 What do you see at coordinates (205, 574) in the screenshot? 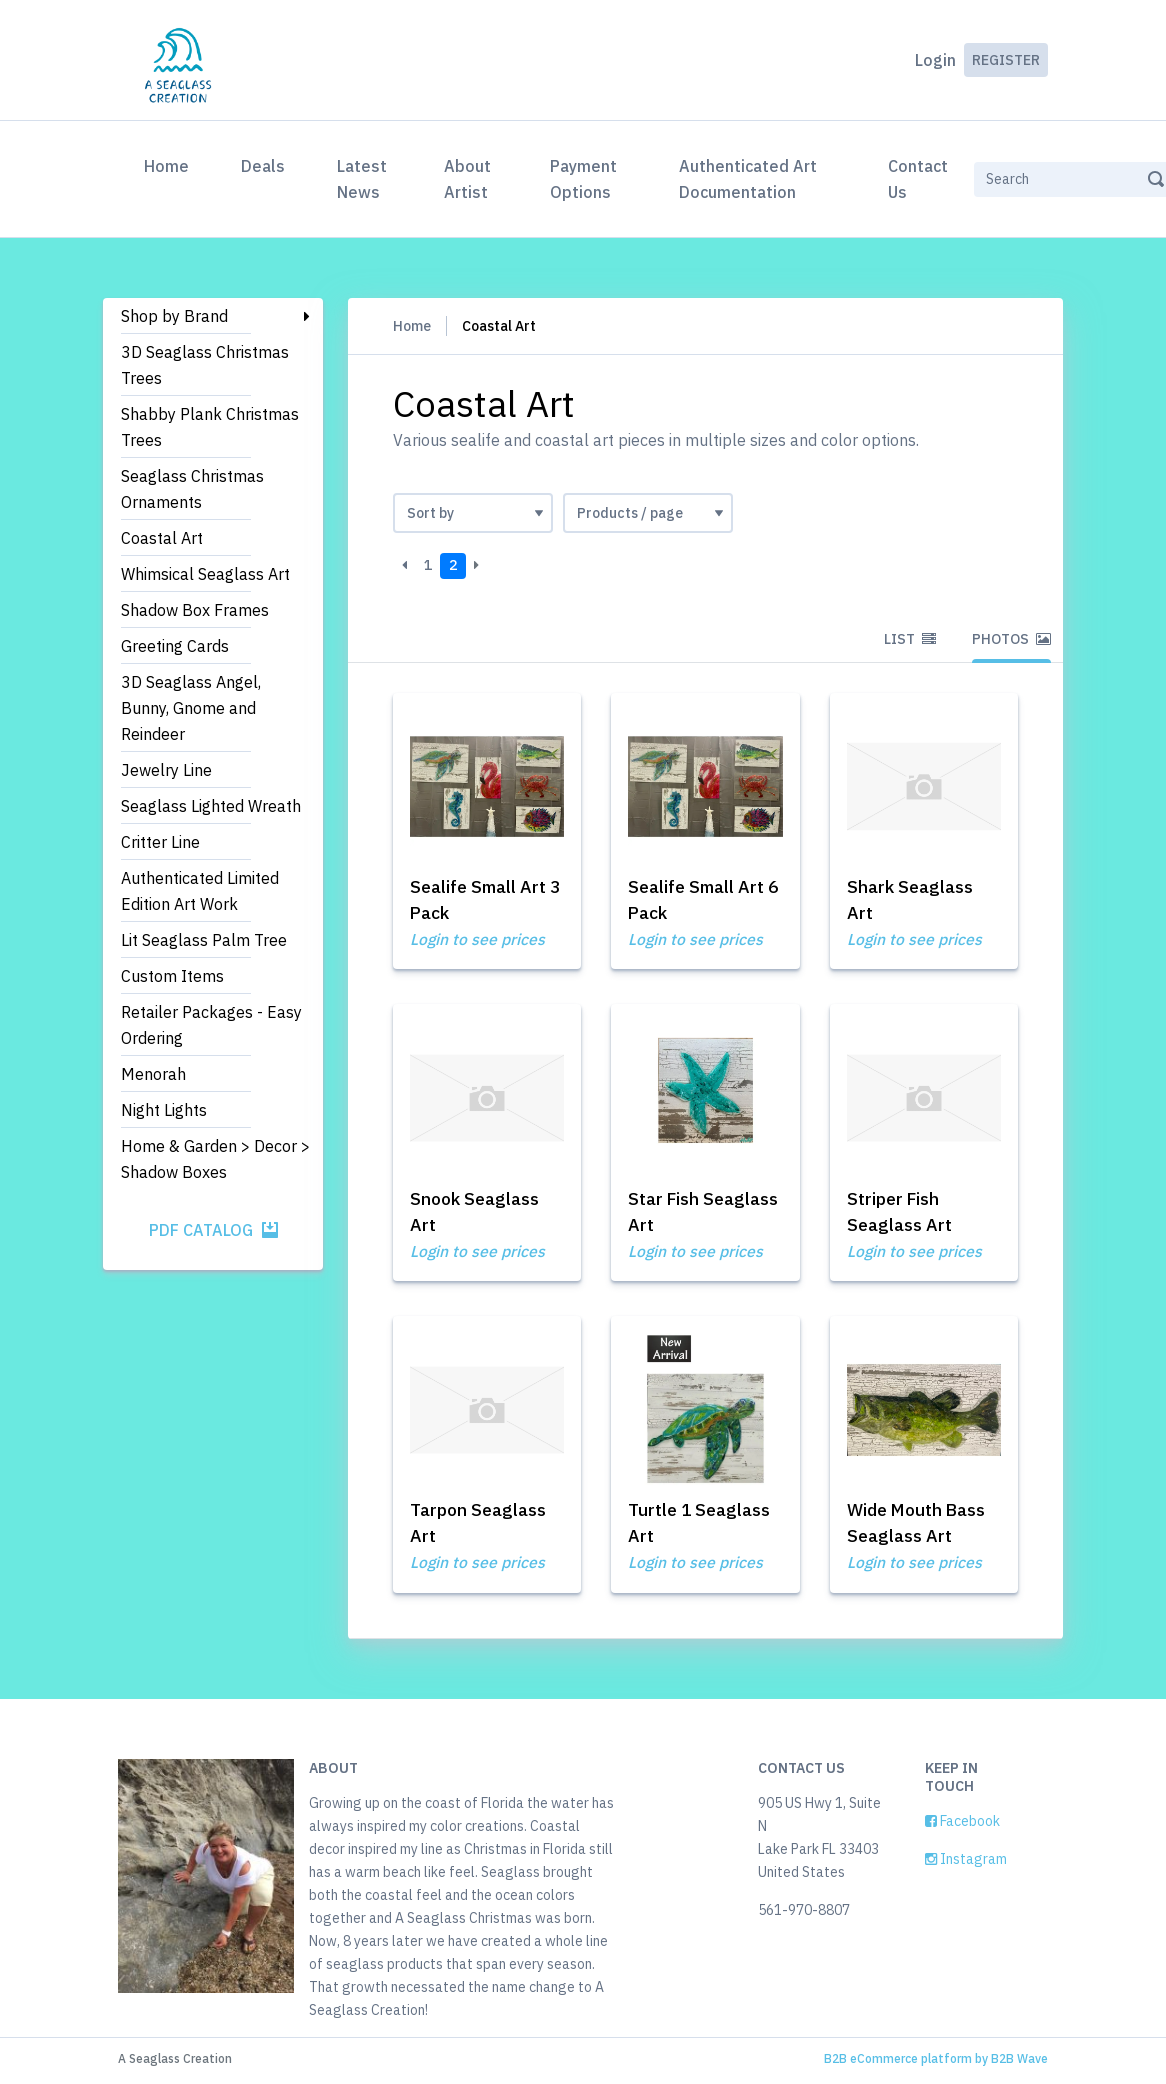
I see `Whimsical Seaglass Art` at bounding box center [205, 574].